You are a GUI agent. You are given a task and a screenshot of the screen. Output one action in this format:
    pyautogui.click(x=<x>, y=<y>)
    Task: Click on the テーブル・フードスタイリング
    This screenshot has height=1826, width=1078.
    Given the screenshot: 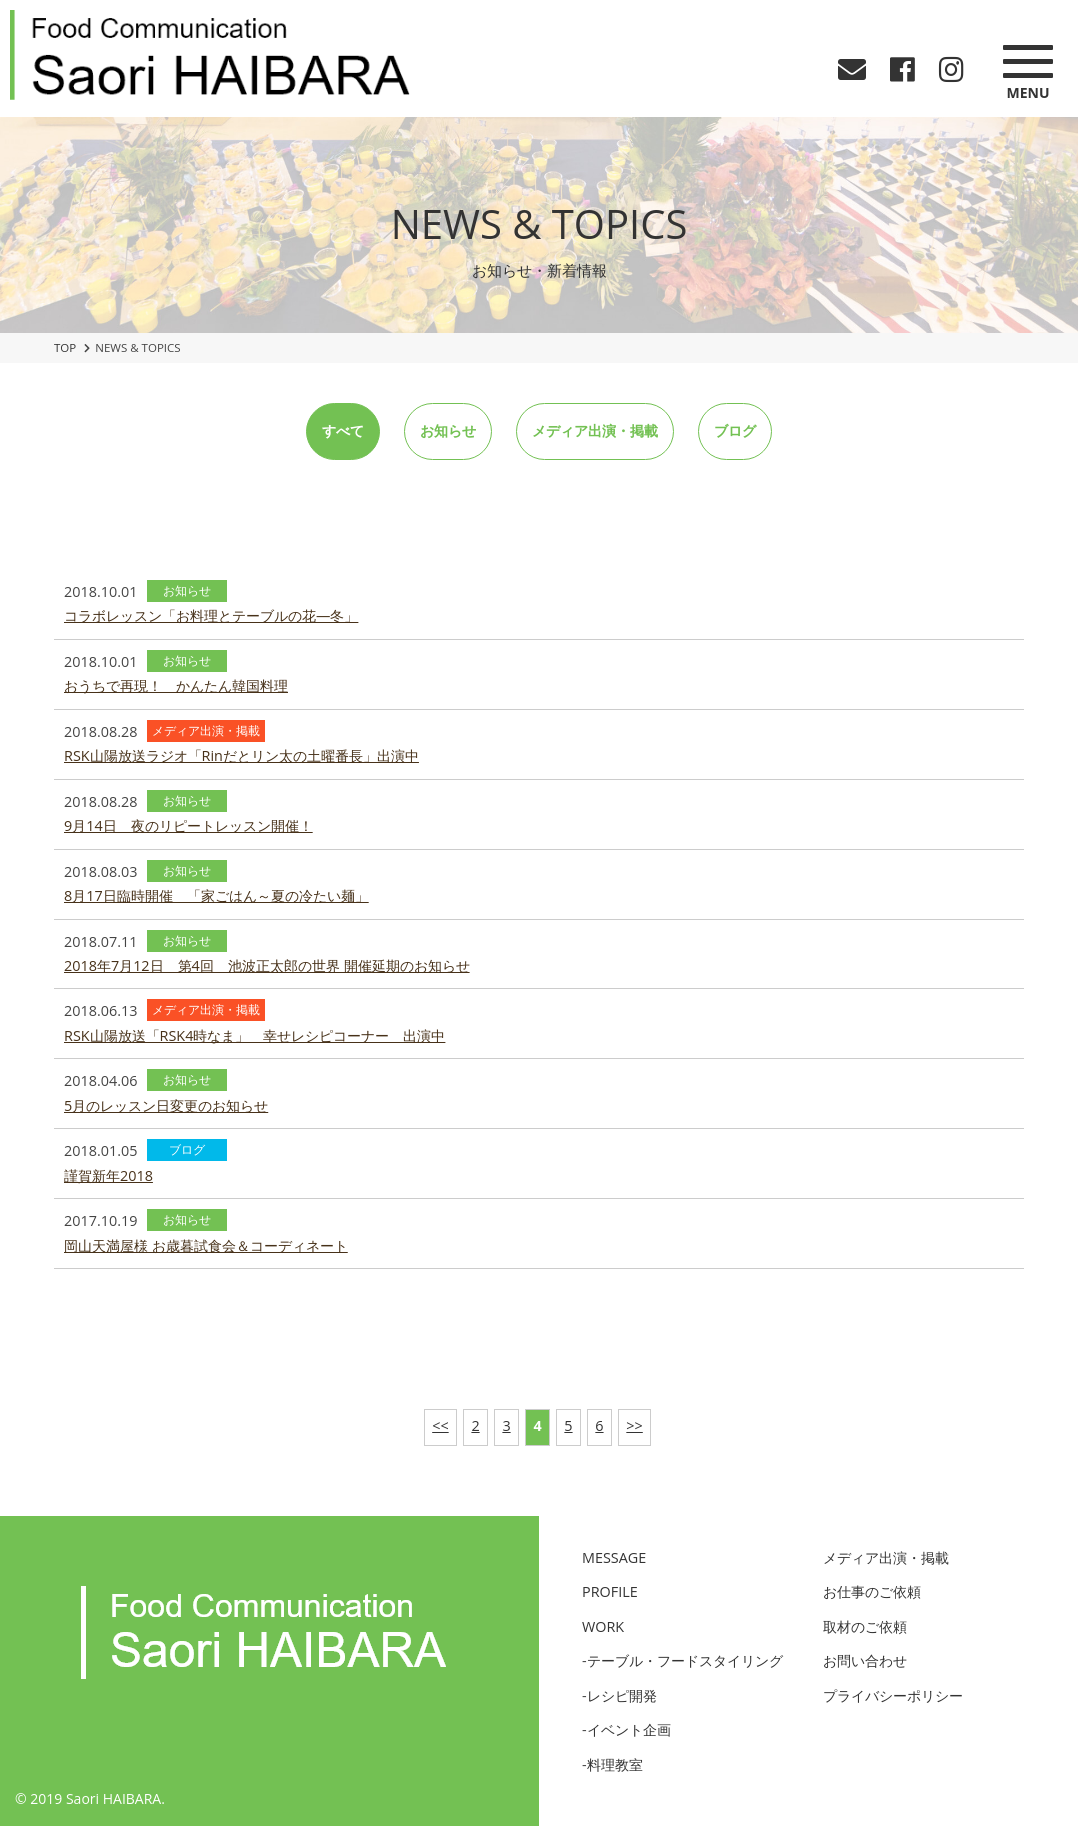 What is the action you would take?
    pyautogui.click(x=685, y=1660)
    